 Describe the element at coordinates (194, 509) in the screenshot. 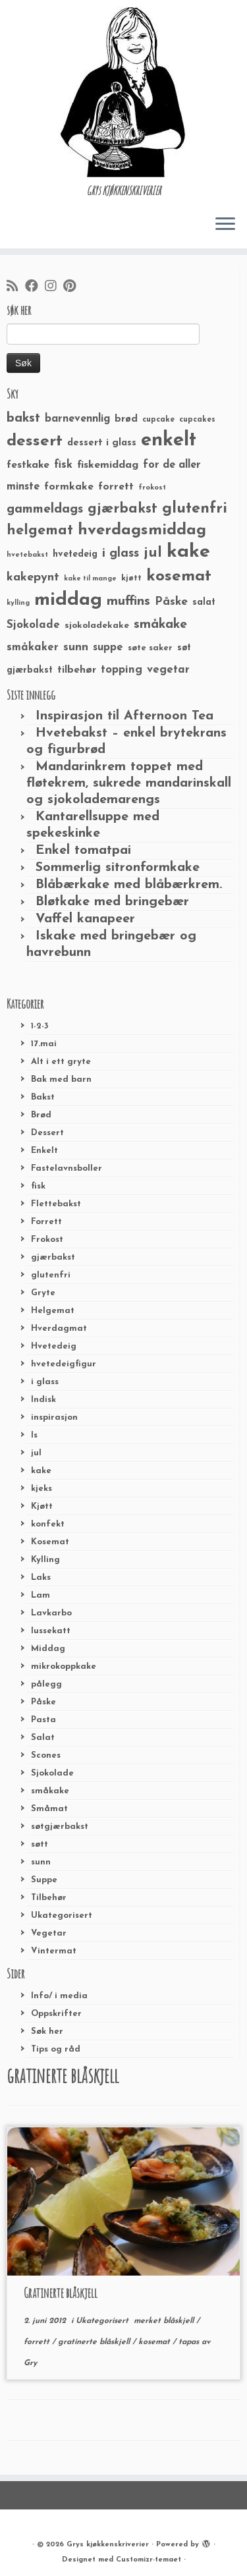

I see `glutenfri [glutenfri (99 elementer)]` at that location.